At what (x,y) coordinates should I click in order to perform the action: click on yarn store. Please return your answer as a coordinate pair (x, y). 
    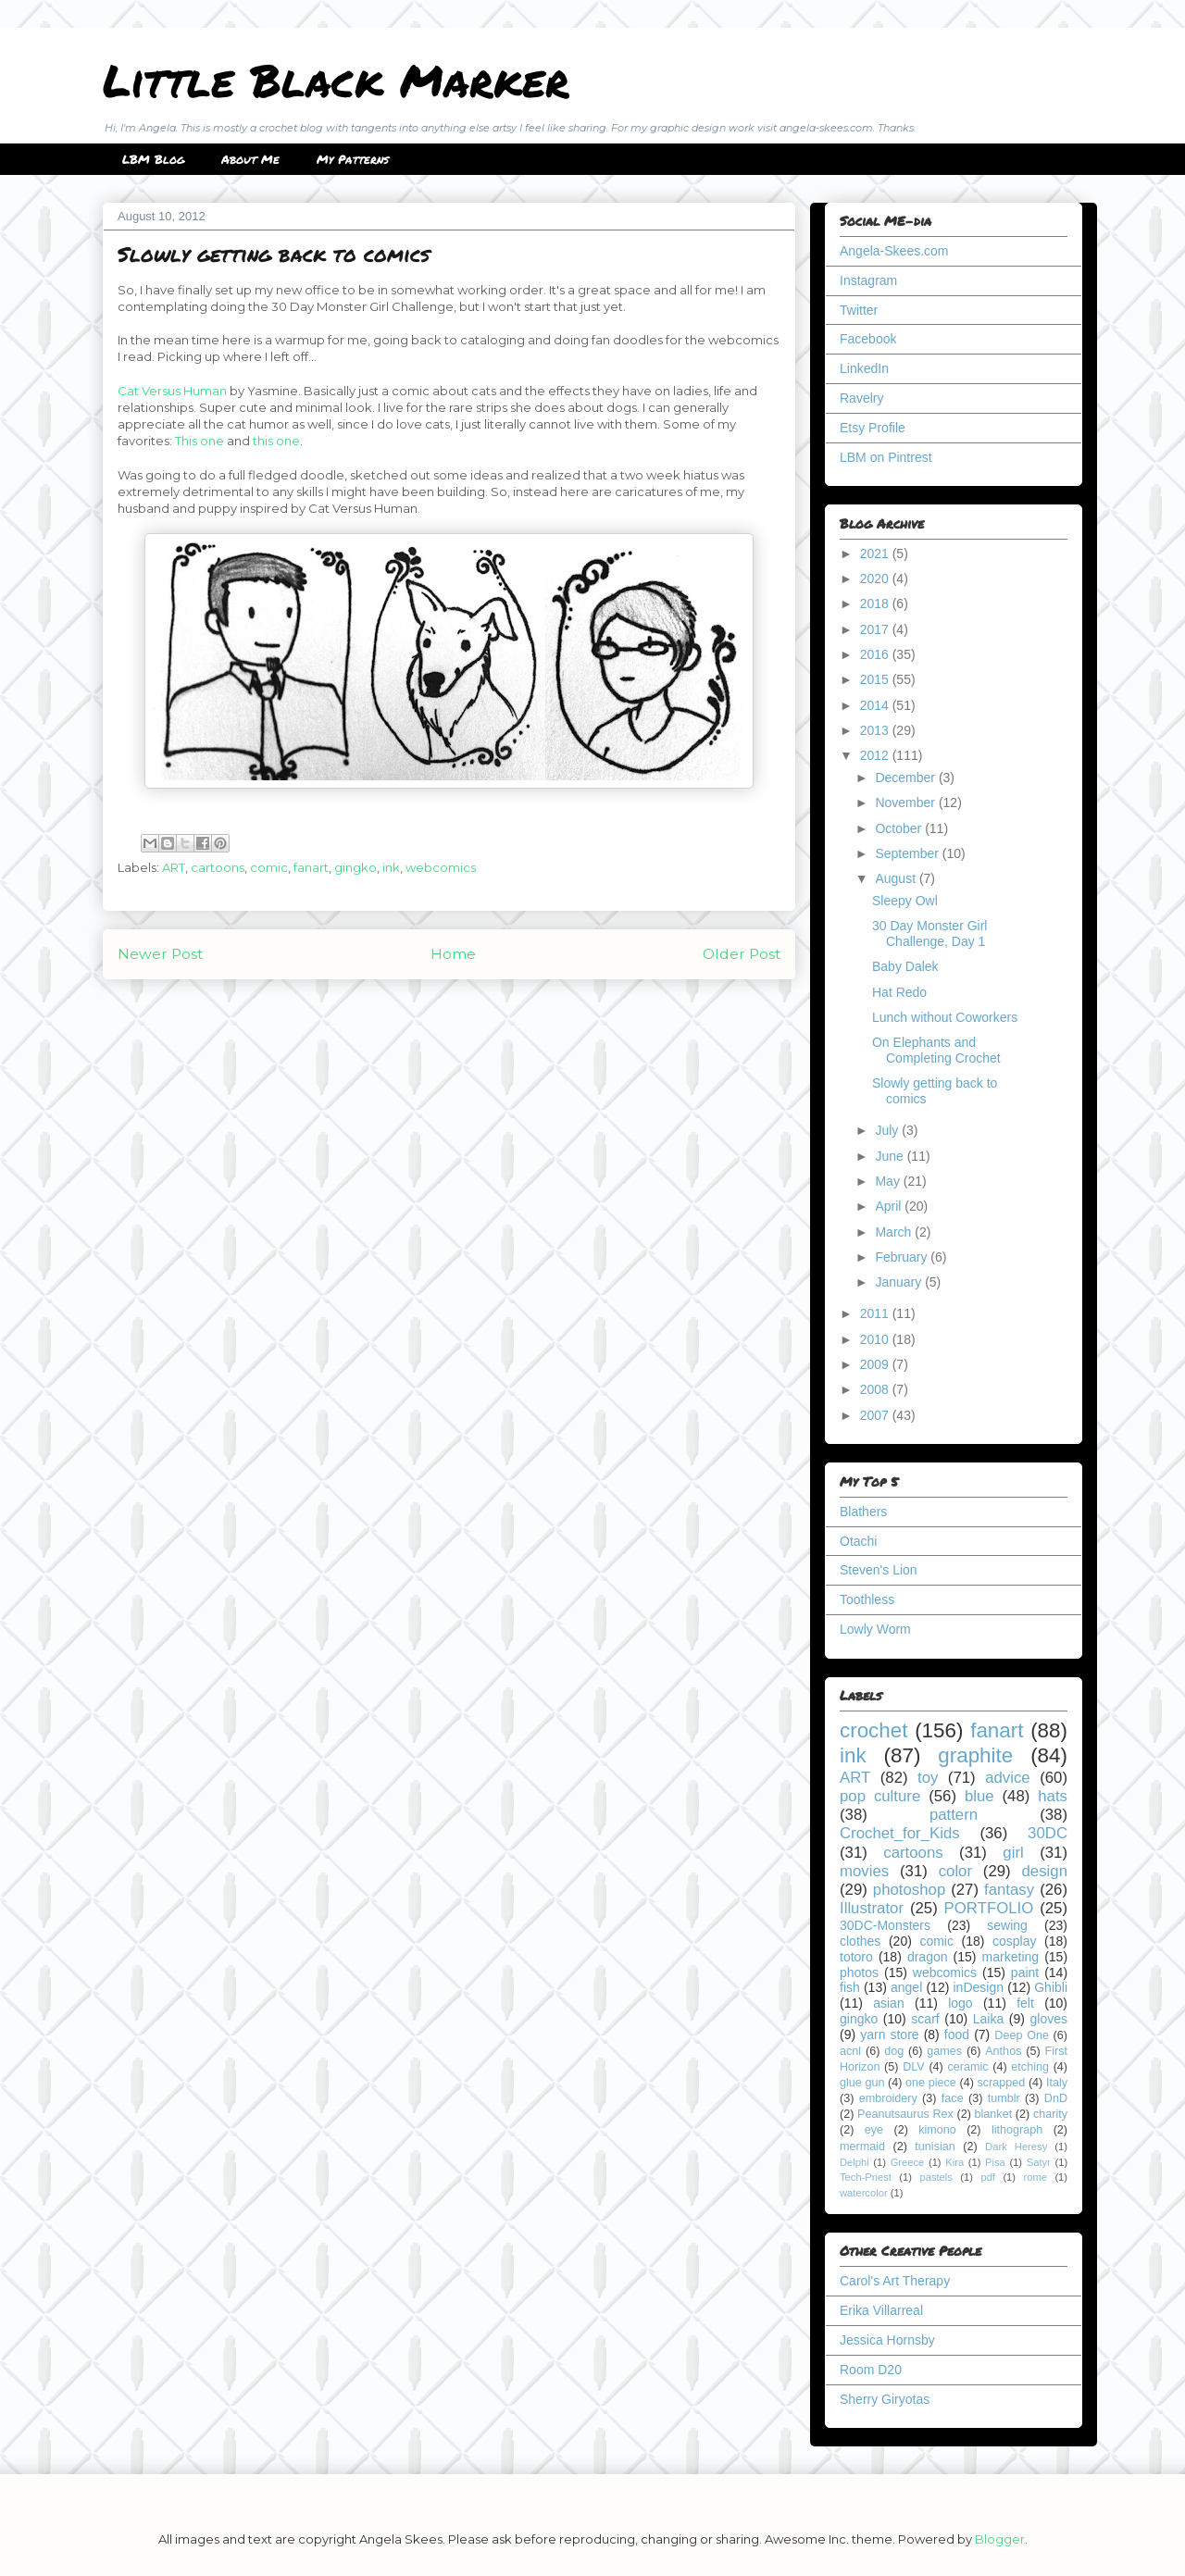
    Looking at the image, I should click on (889, 2034).